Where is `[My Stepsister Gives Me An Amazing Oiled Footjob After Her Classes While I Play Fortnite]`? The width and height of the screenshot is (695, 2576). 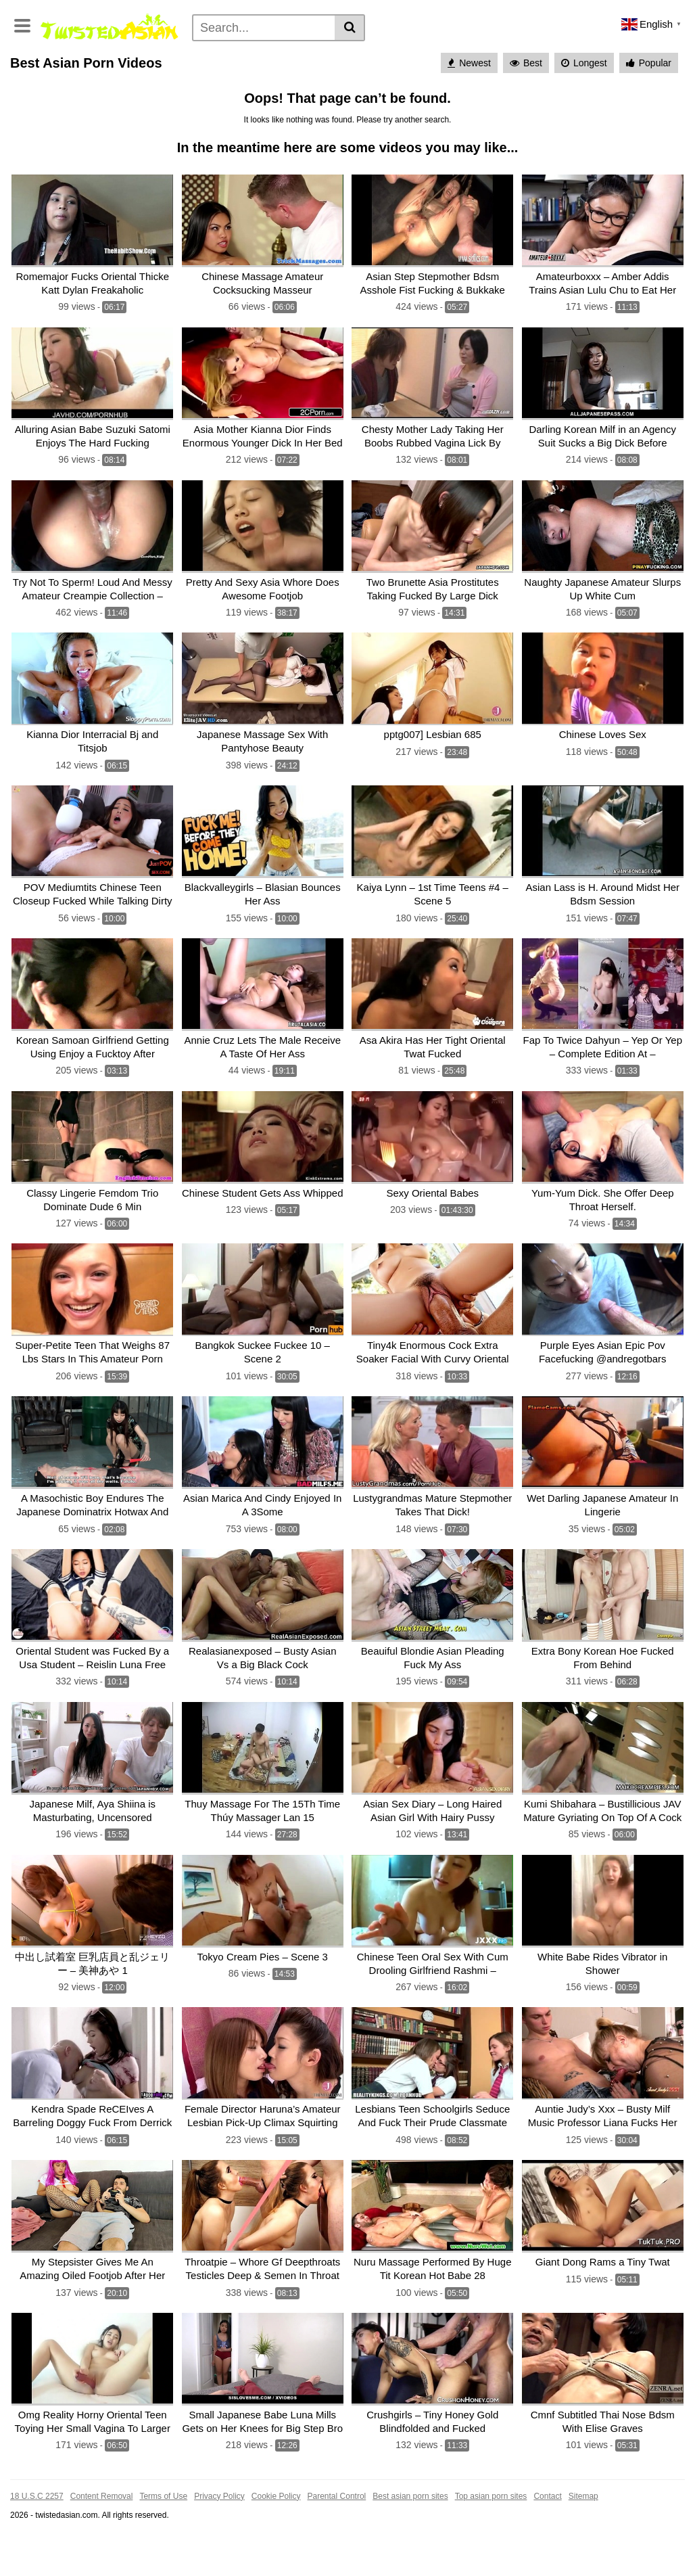 [My Stepsister Gives Me An Amazing Oiled Footjob After Her Classes While I Play Fortnite] is located at coordinates (92, 2250).